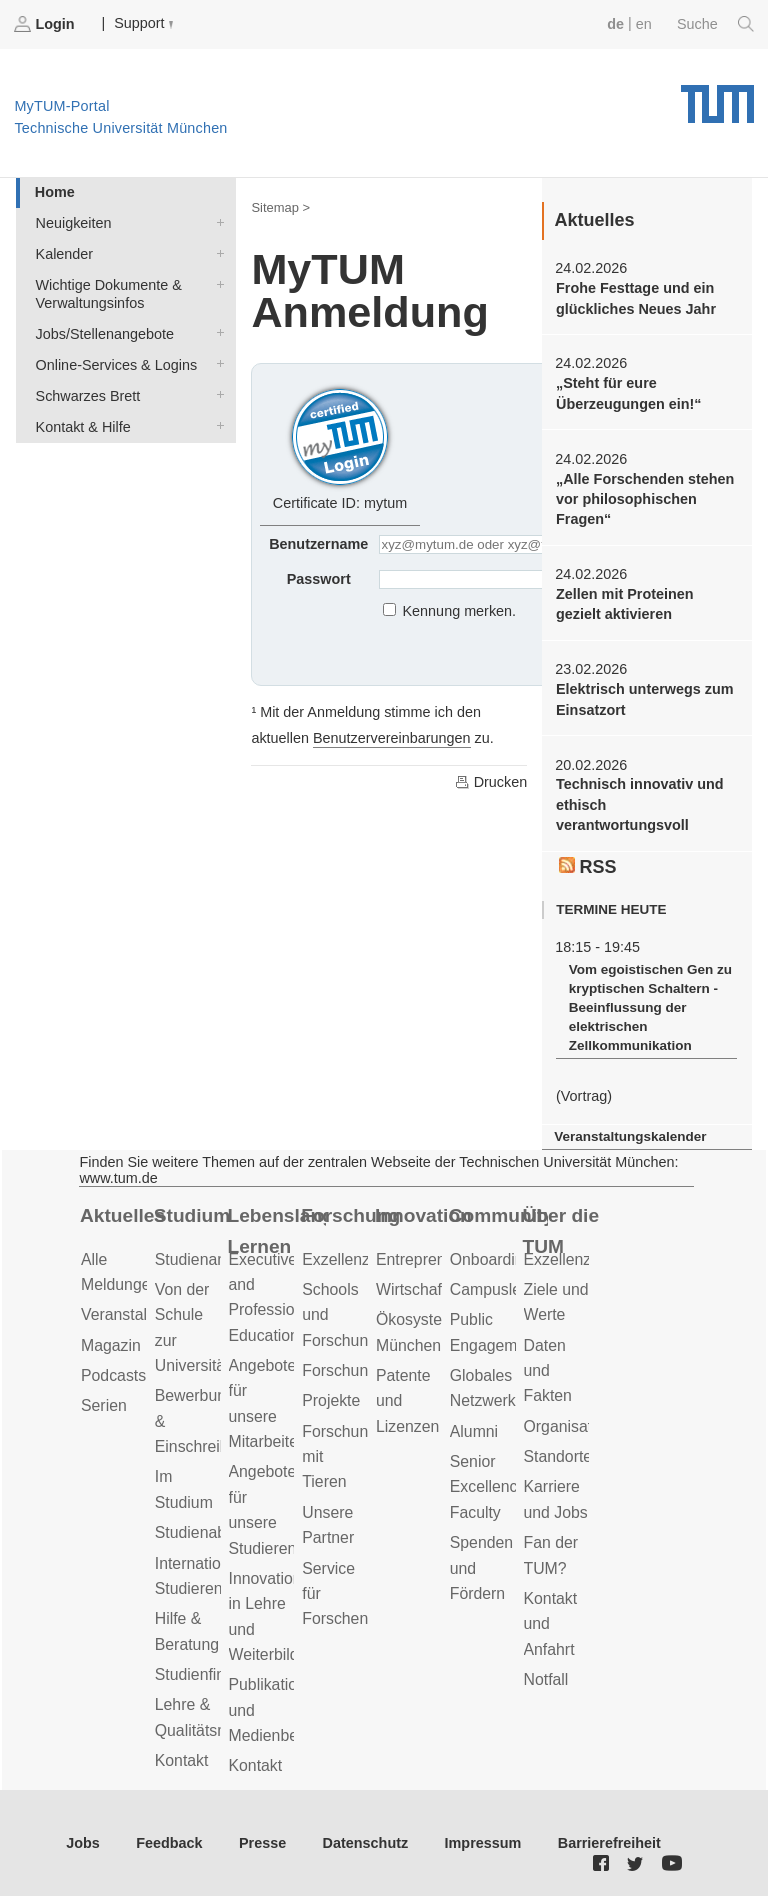  What do you see at coordinates (491, 1259) in the screenshot?
I see `Onboarding` at bounding box center [491, 1259].